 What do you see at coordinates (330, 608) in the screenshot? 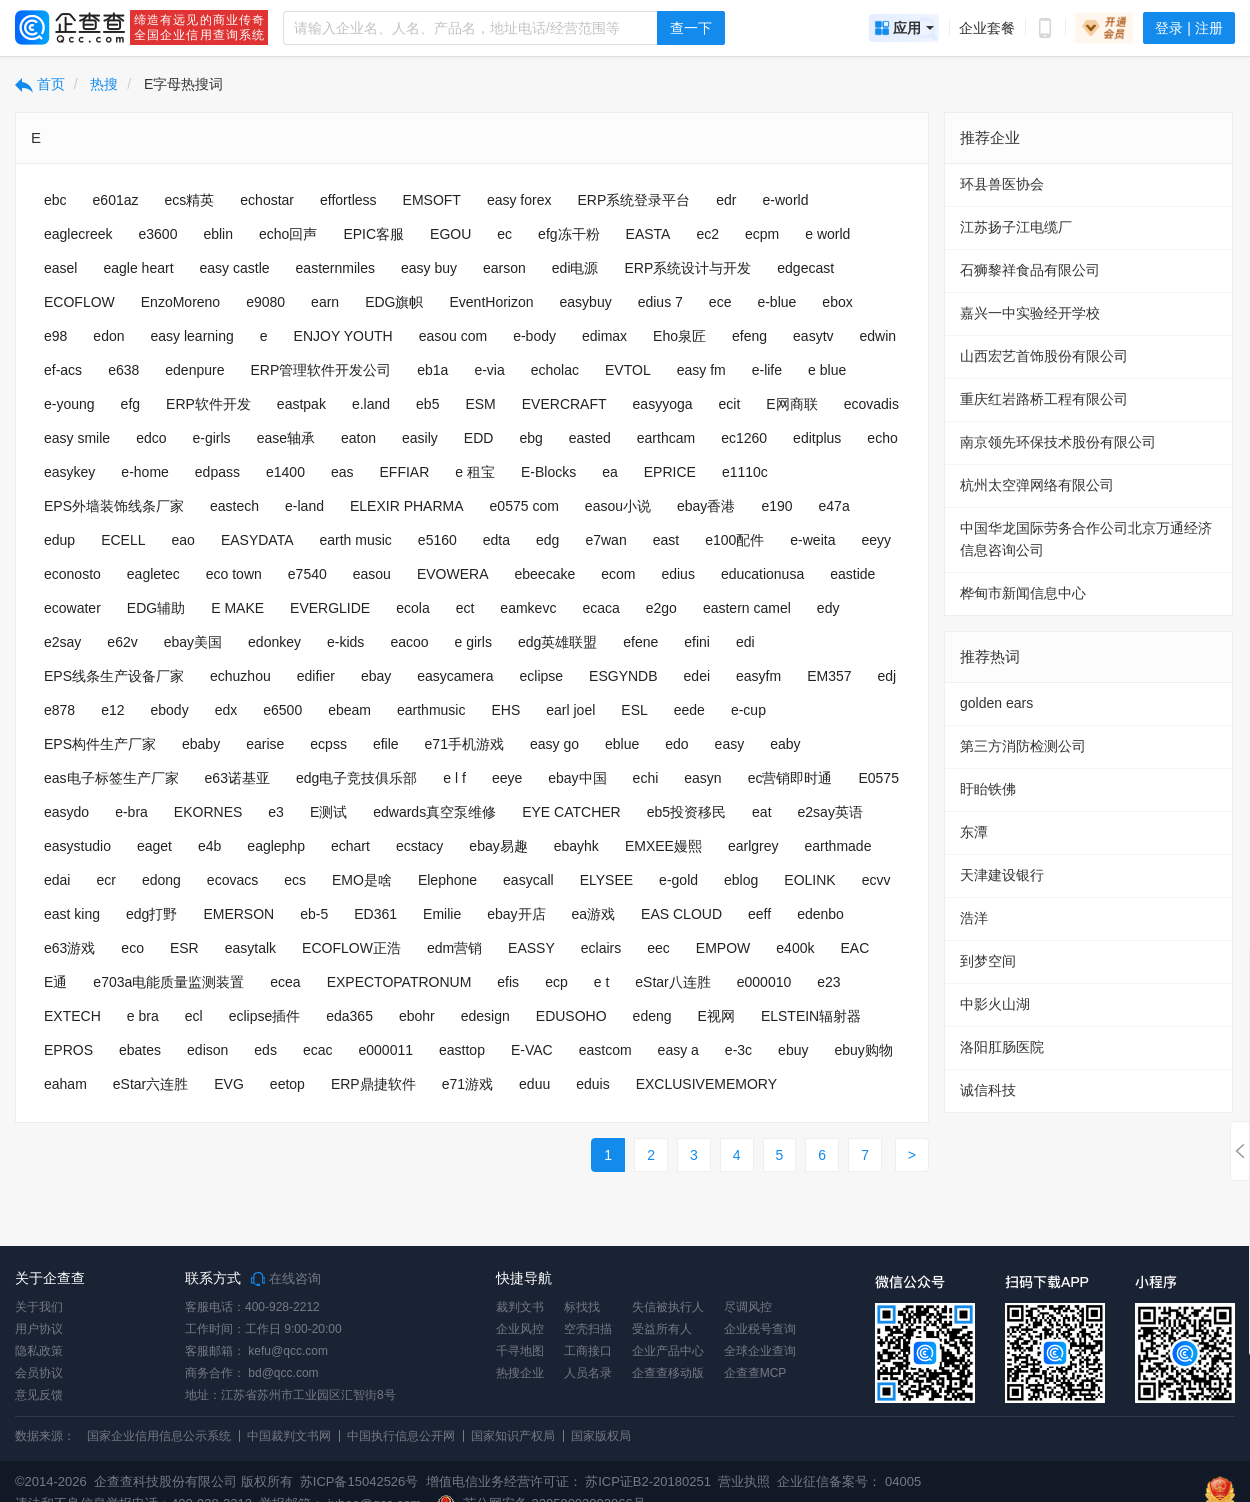
I see `EVERGLIDE` at bounding box center [330, 608].